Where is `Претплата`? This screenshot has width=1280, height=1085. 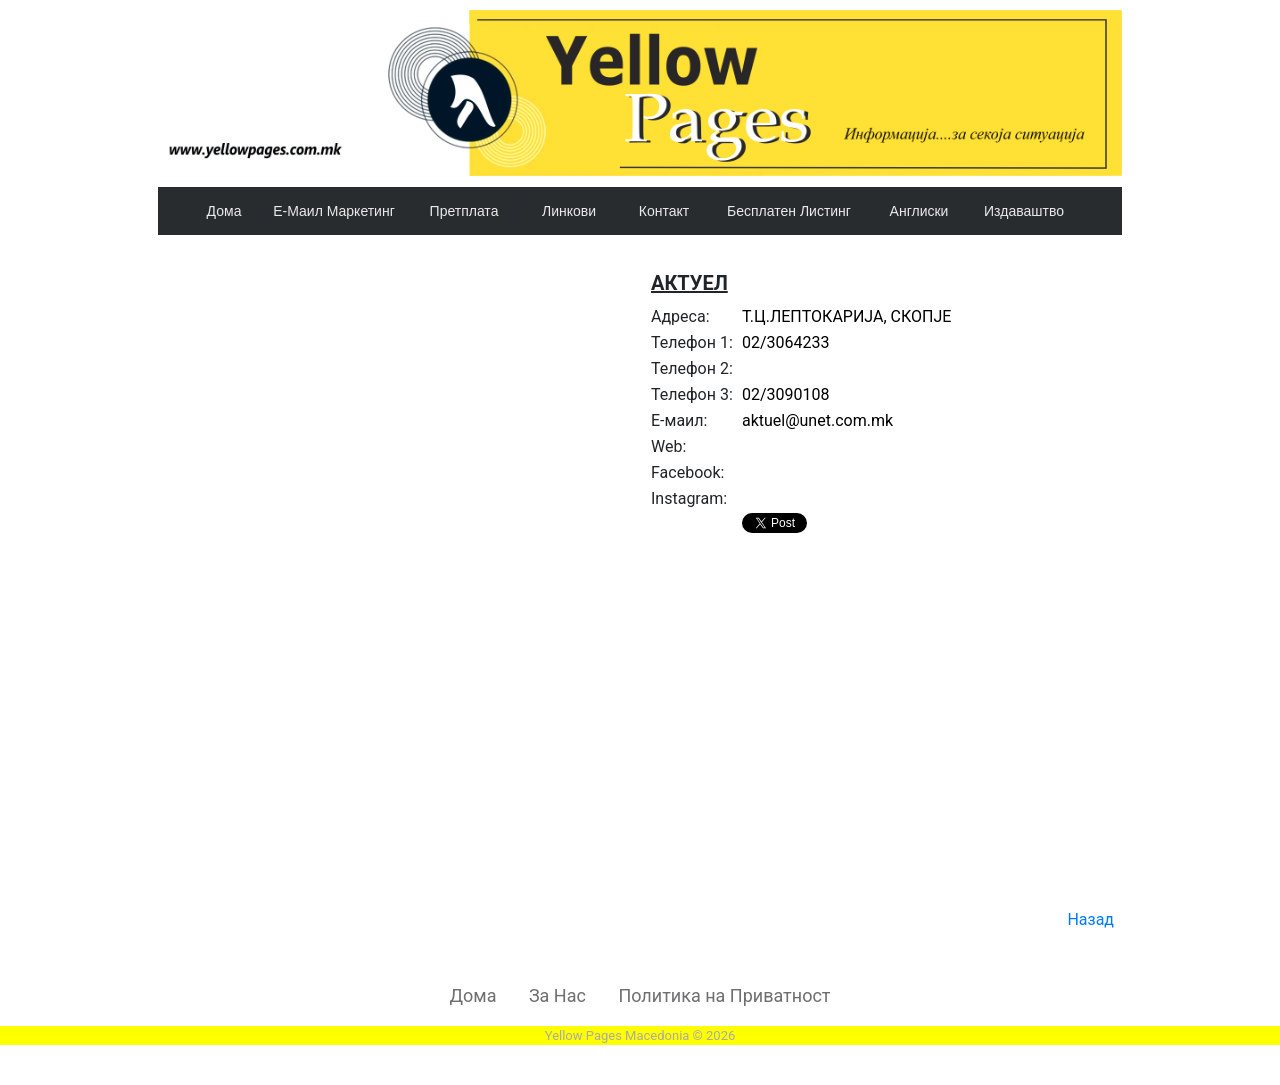
Претплата is located at coordinates (464, 211).